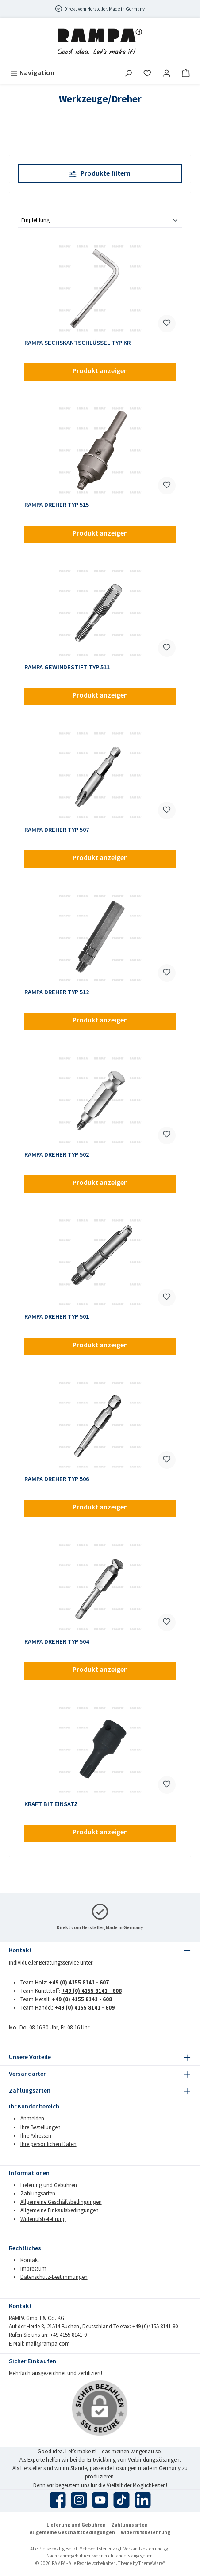  What do you see at coordinates (29, 2259) in the screenshot?
I see `Kontakt` at bounding box center [29, 2259].